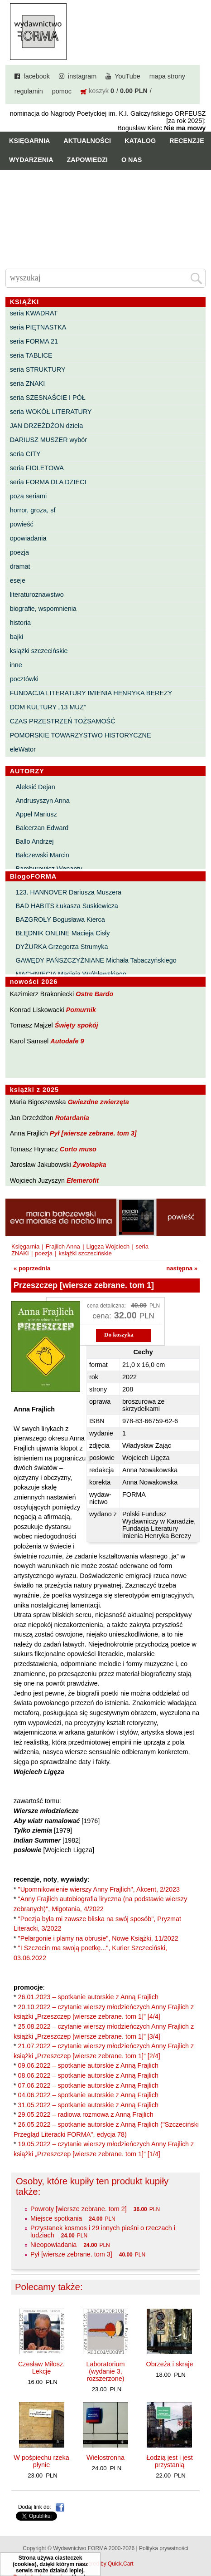  I want to click on Powered by Quick.Cart, so click(105, 2564).